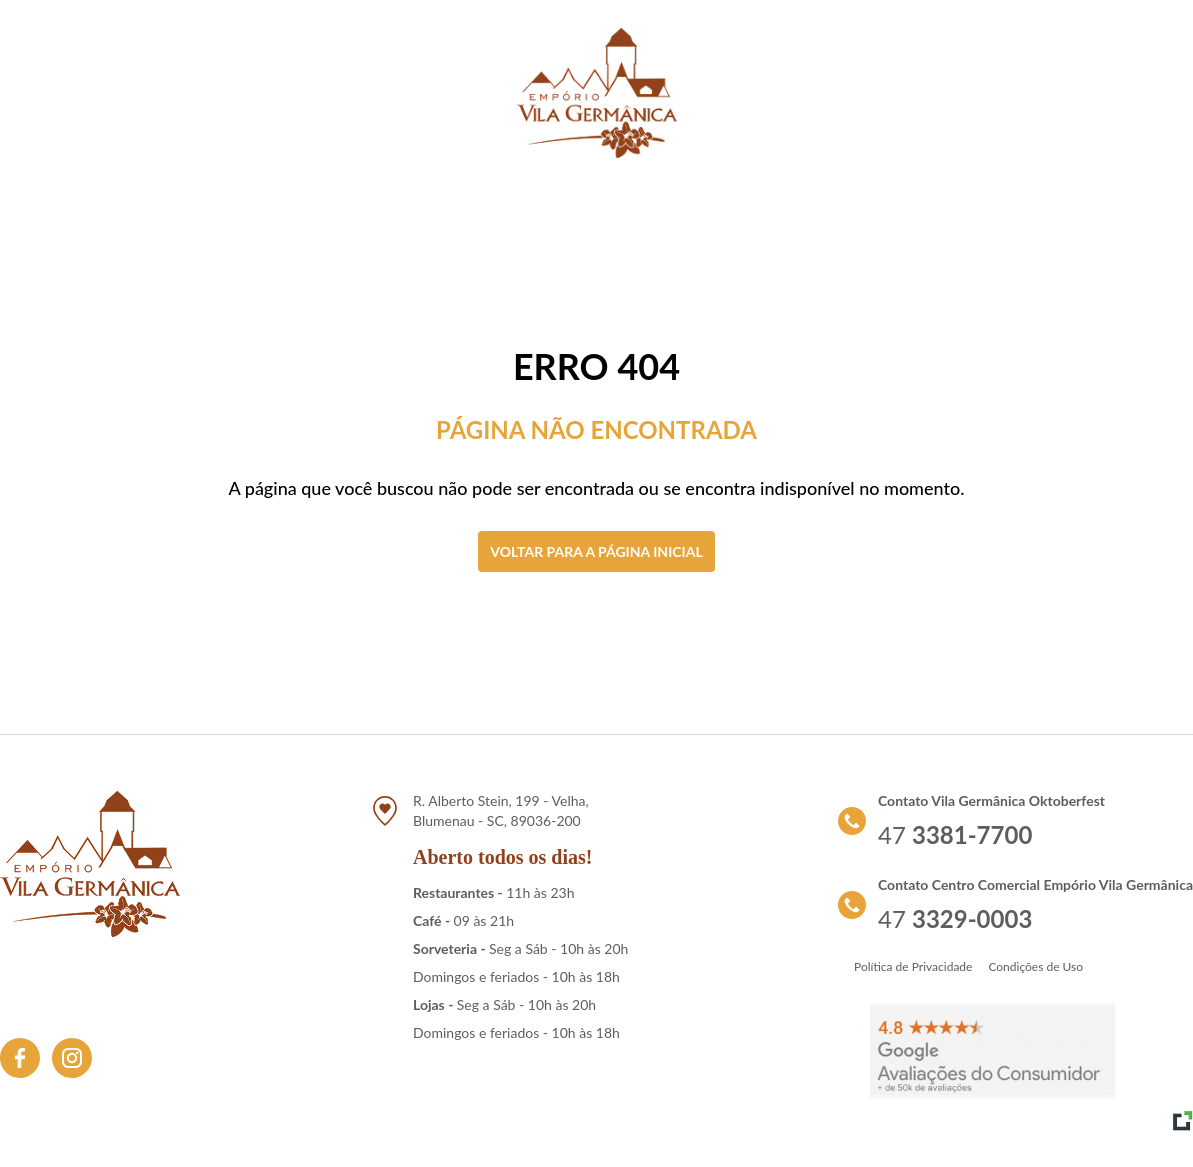 This screenshot has width=1193, height=1167. What do you see at coordinates (1035, 966) in the screenshot?
I see `Condições de Uso` at bounding box center [1035, 966].